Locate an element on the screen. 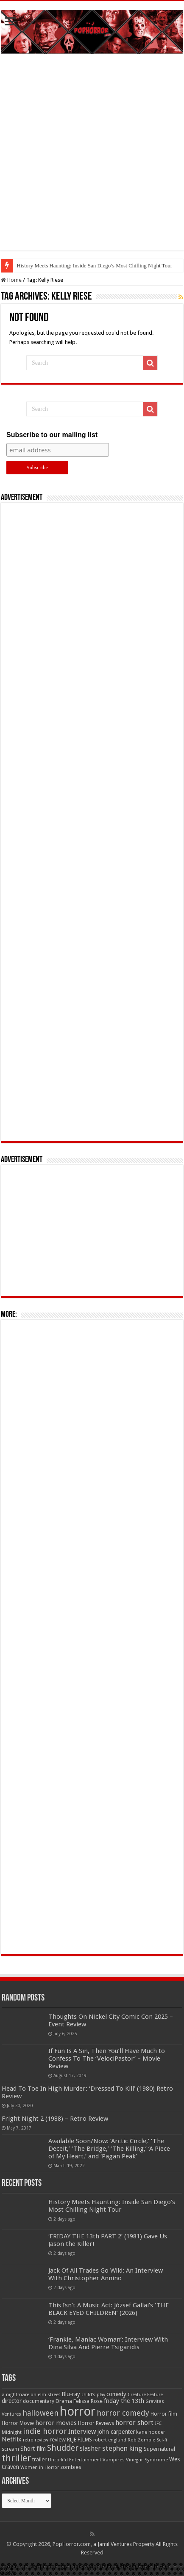 This screenshot has width=184, height=2576. Short film [Short film (77 items)] is located at coordinates (33, 2448).